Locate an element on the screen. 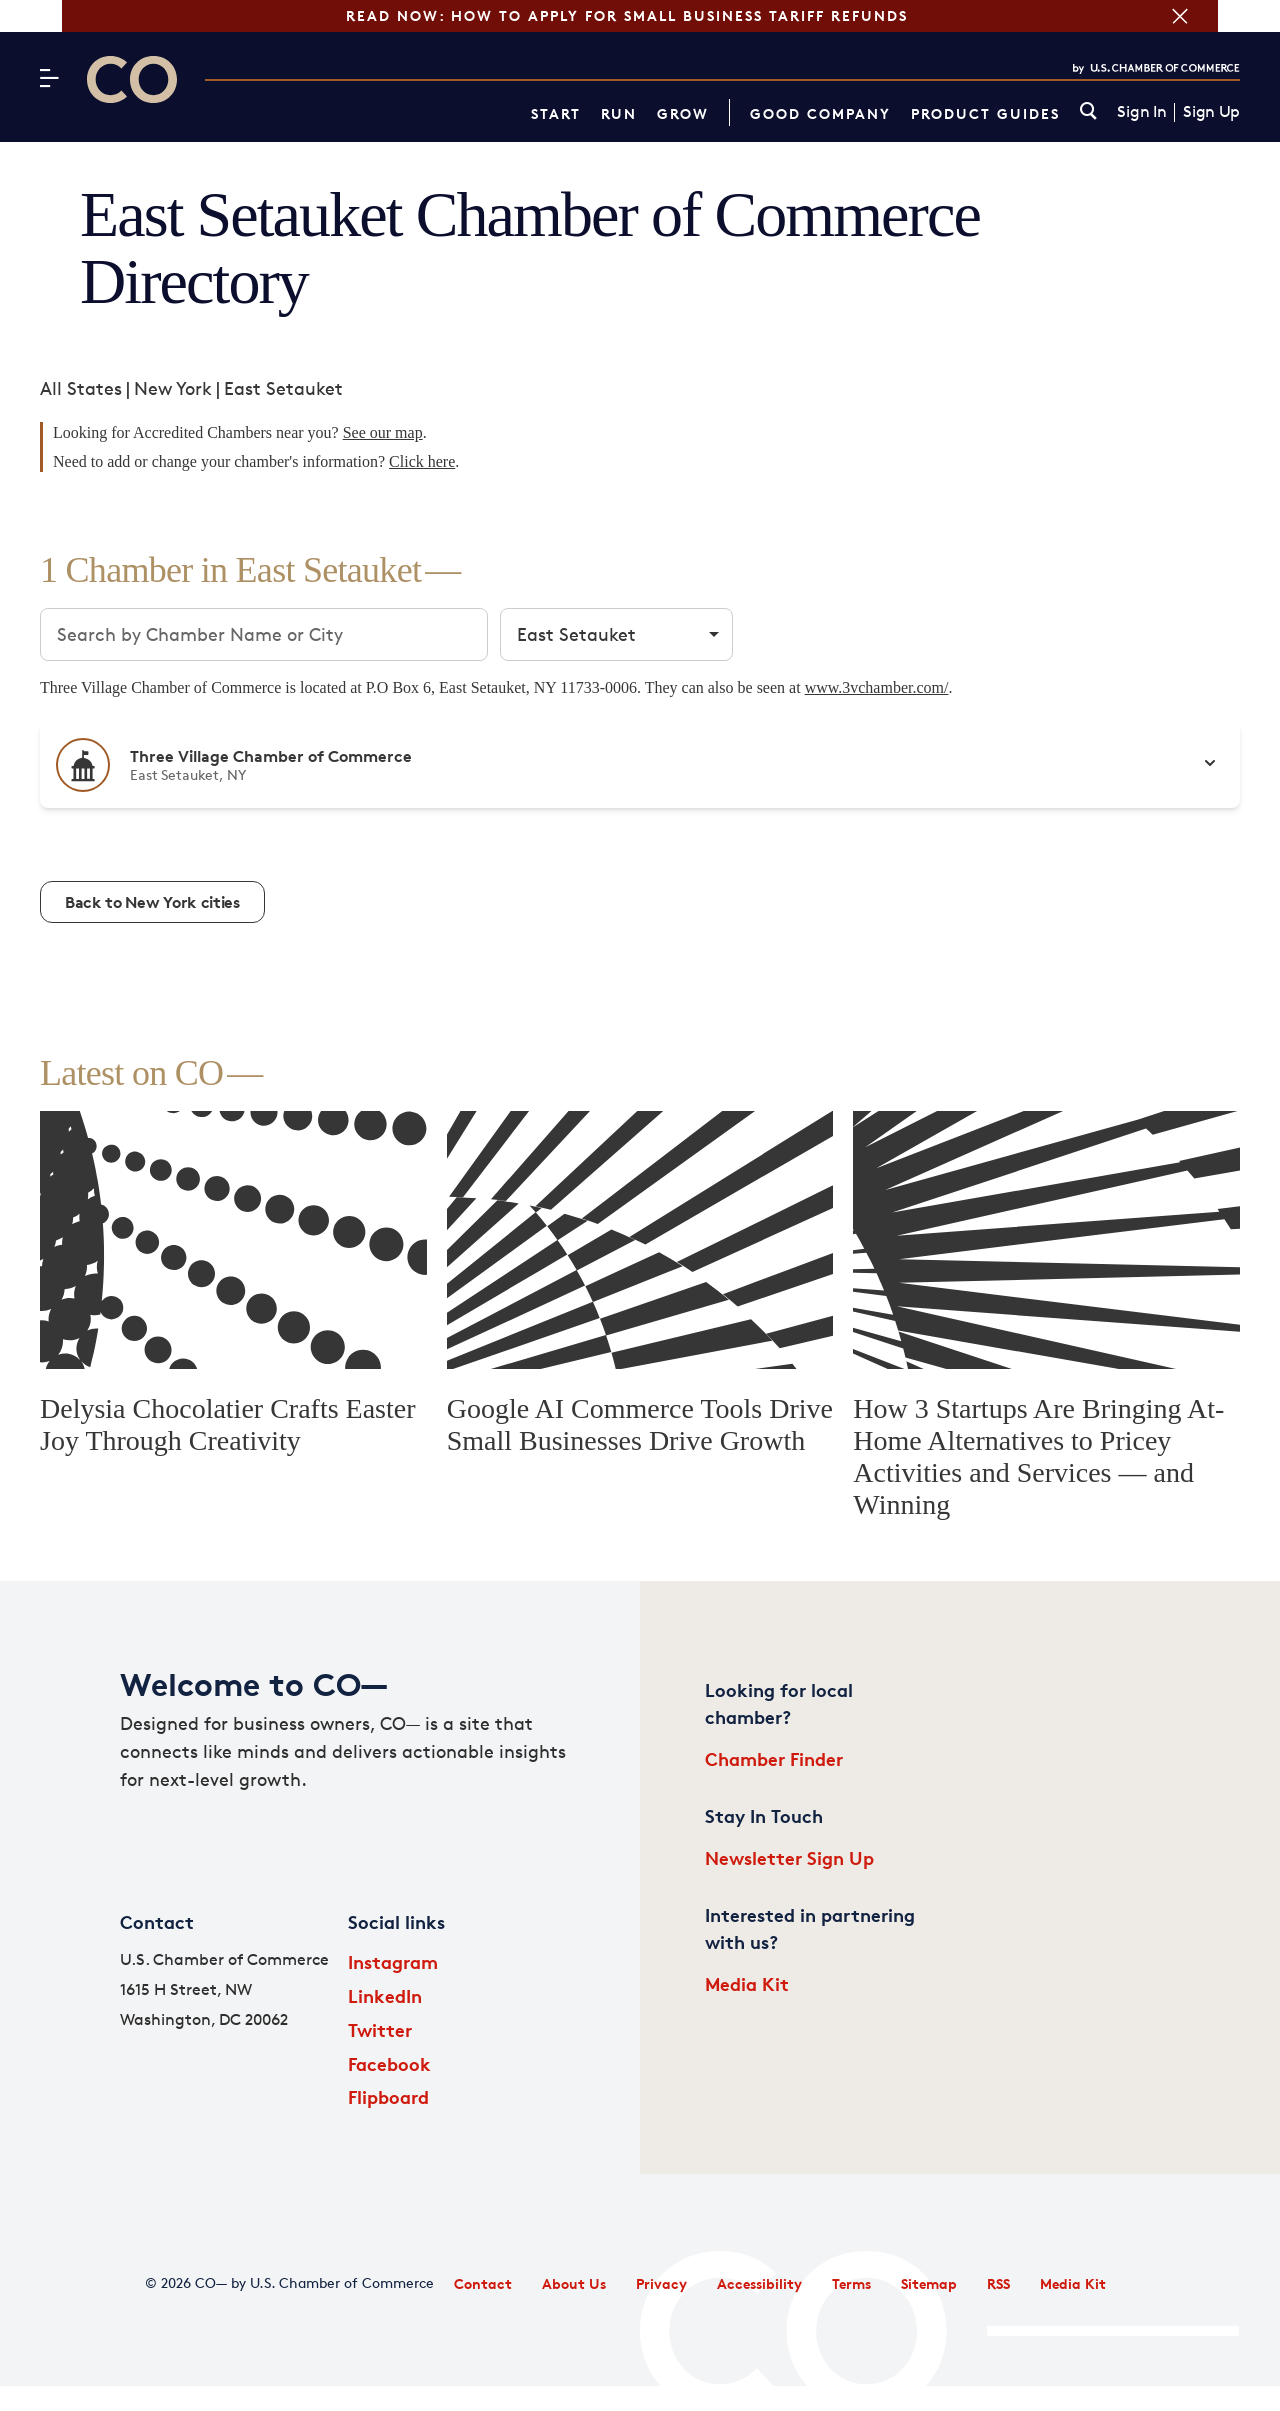 This screenshot has width=1280, height=2411. Accessibility is located at coordinates (759, 2283).